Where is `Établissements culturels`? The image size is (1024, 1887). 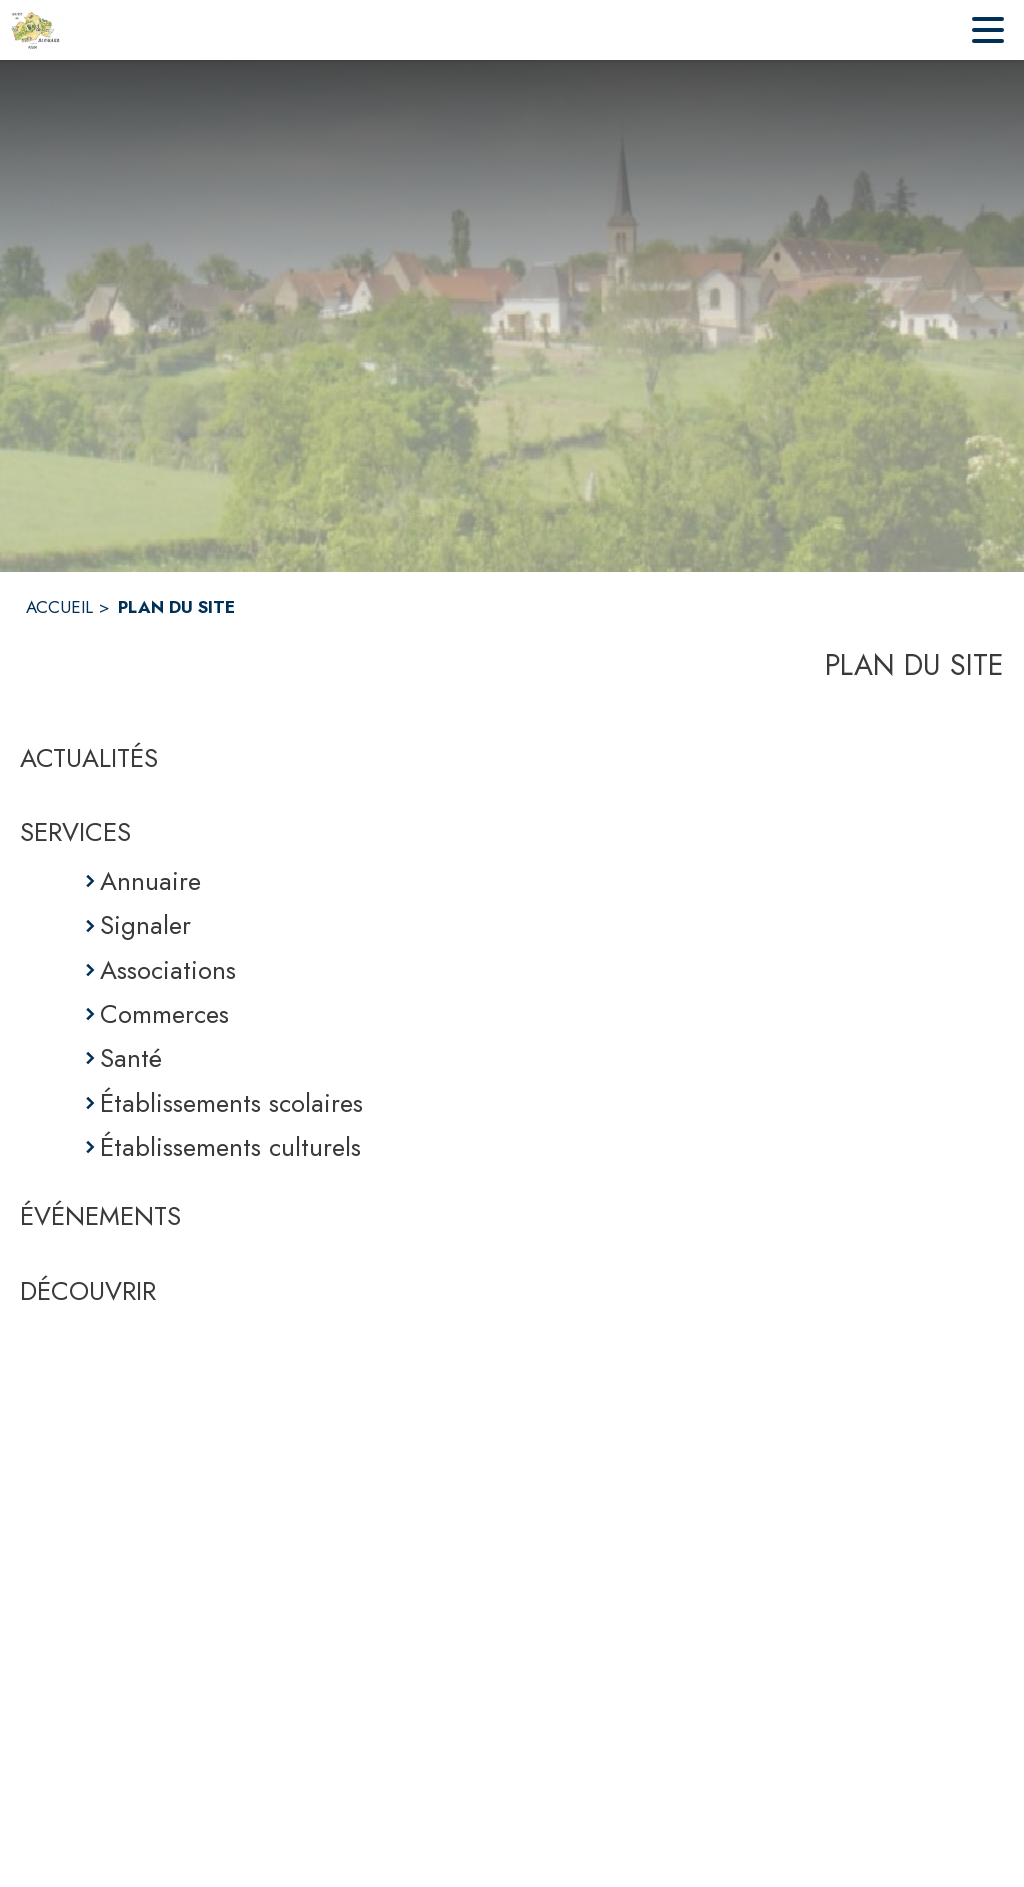
Établissements culturels is located at coordinates (230, 1147).